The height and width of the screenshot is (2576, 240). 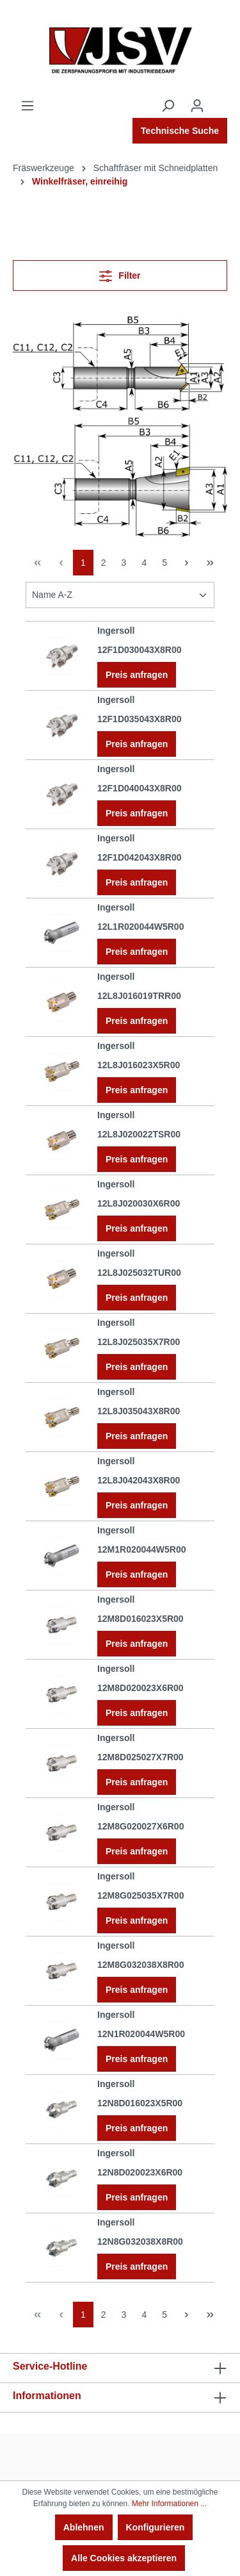 I want to click on 12N8G032038X8R00, so click(x=140, y=2241).